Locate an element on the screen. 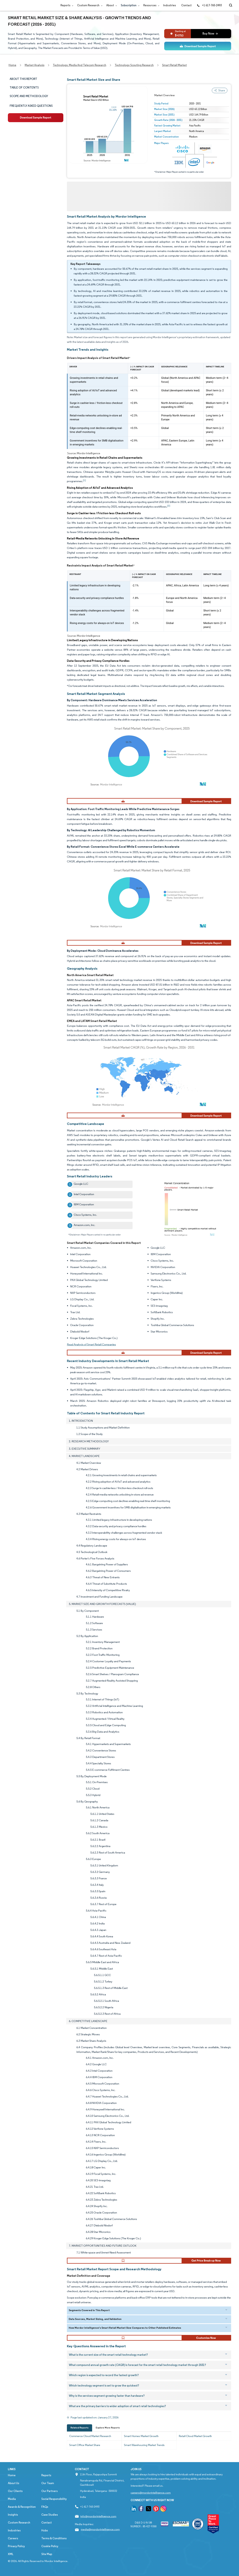 This screenshot has width=239, height=2576. Retail Cloud Market Growth is located at coordinates (195, 2442).